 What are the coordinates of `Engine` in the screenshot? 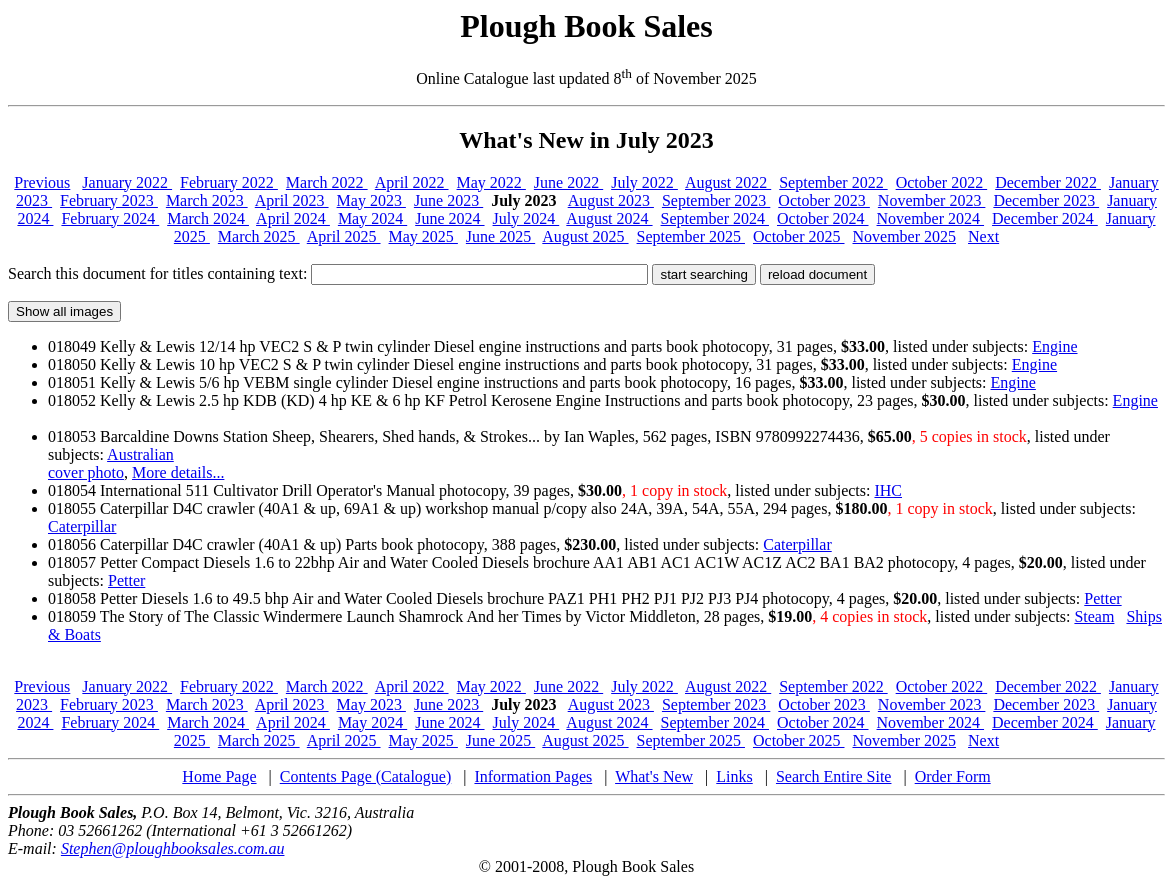 It's located at (1054, 346).